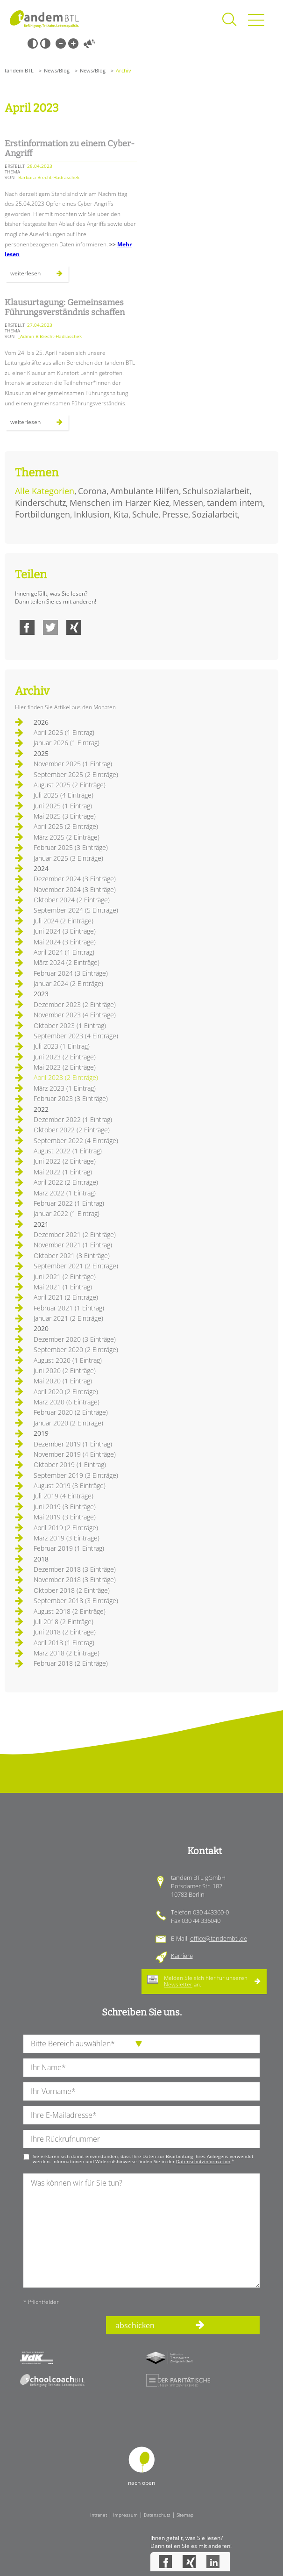 Image resolution: width=283 pixels, height=2576 pixels. I want to click on Impressum, so click(125, 2514).